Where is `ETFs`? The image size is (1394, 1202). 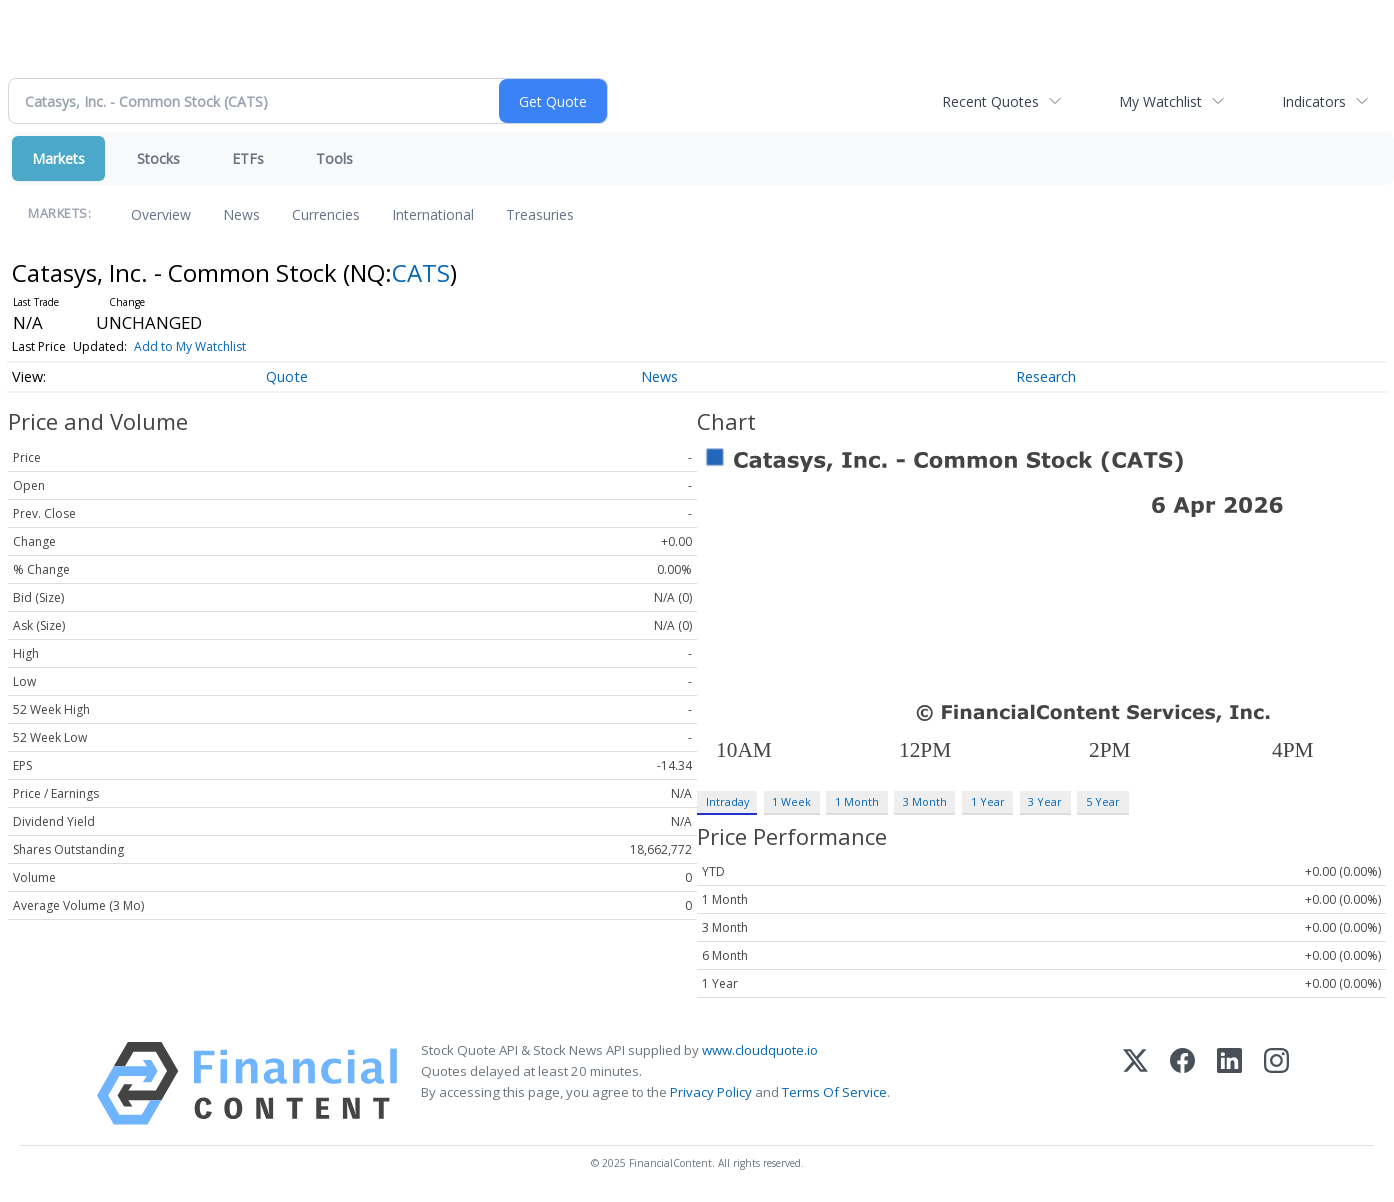
ETFs is located at coordinates (248, 158).